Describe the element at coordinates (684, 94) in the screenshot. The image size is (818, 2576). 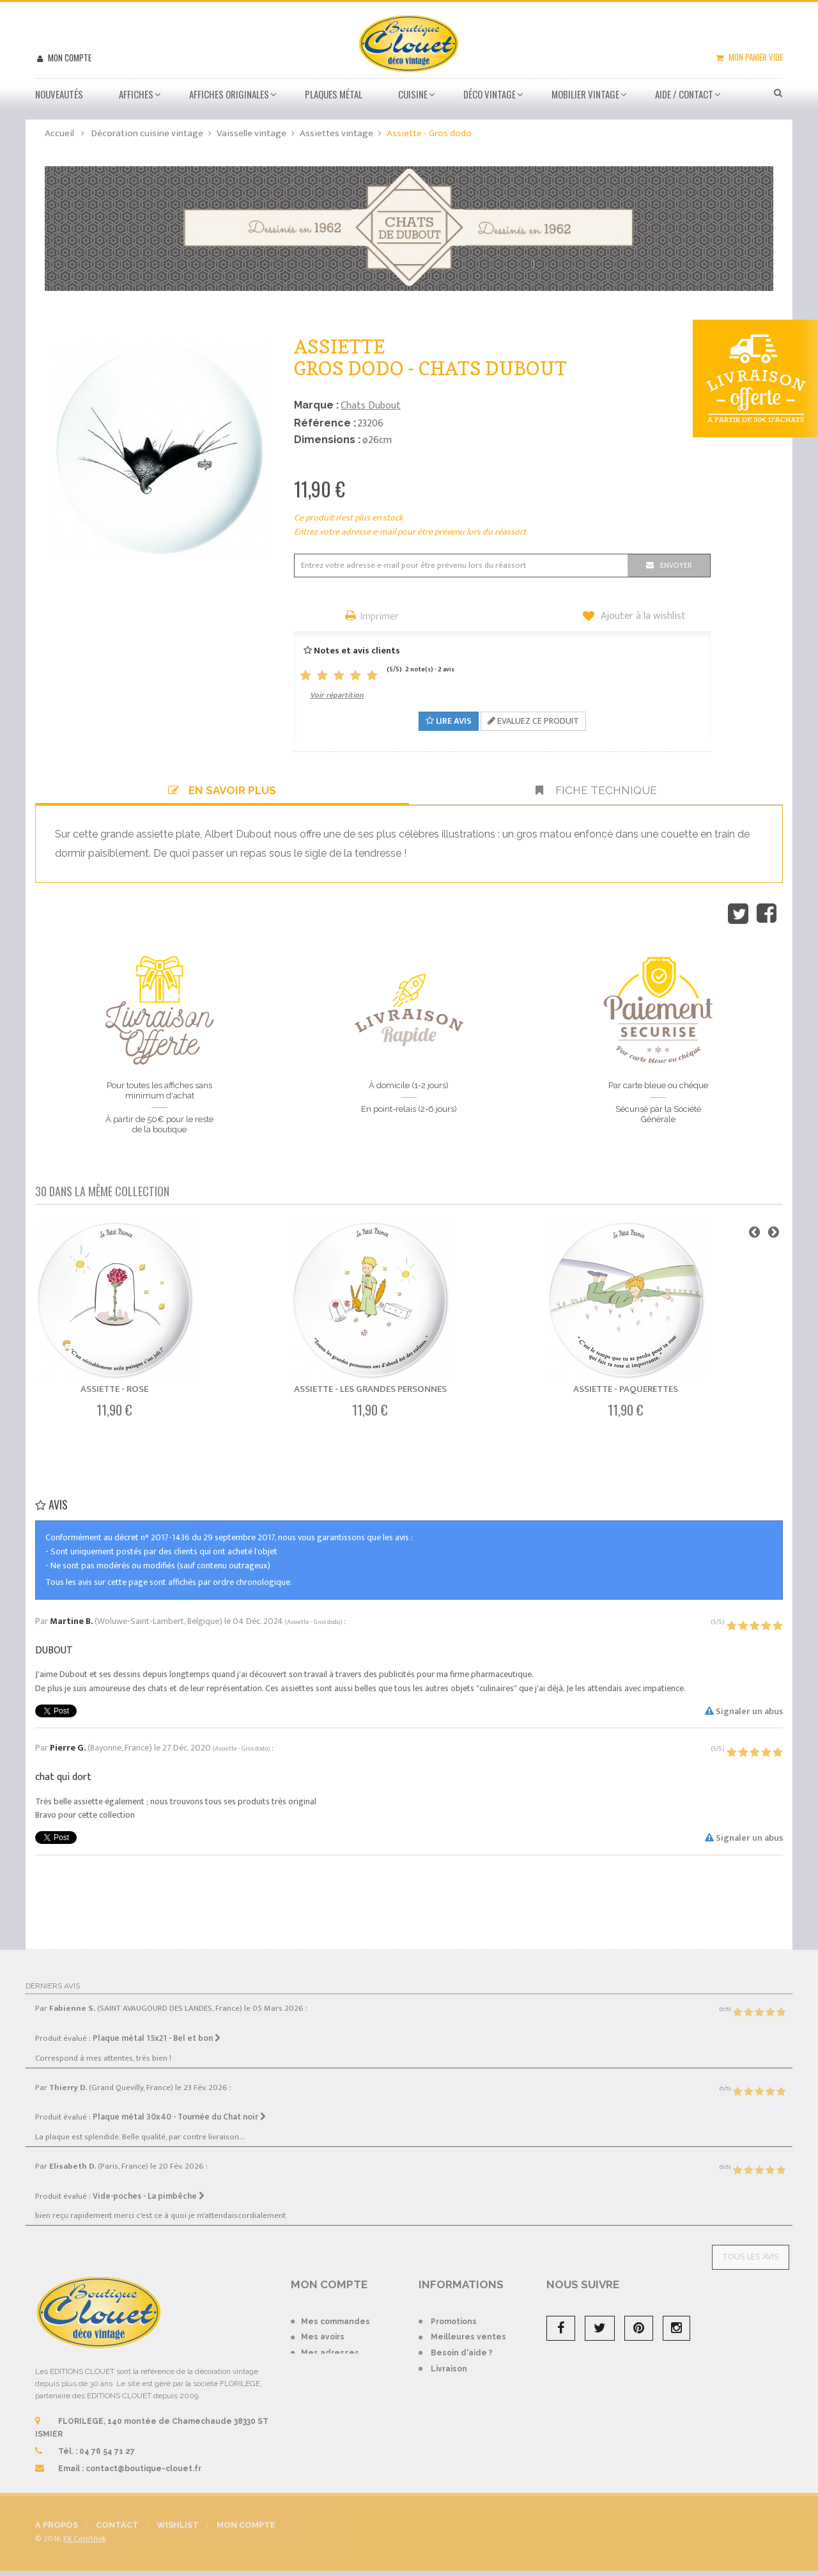
I see `Aide / Contact` at that location.